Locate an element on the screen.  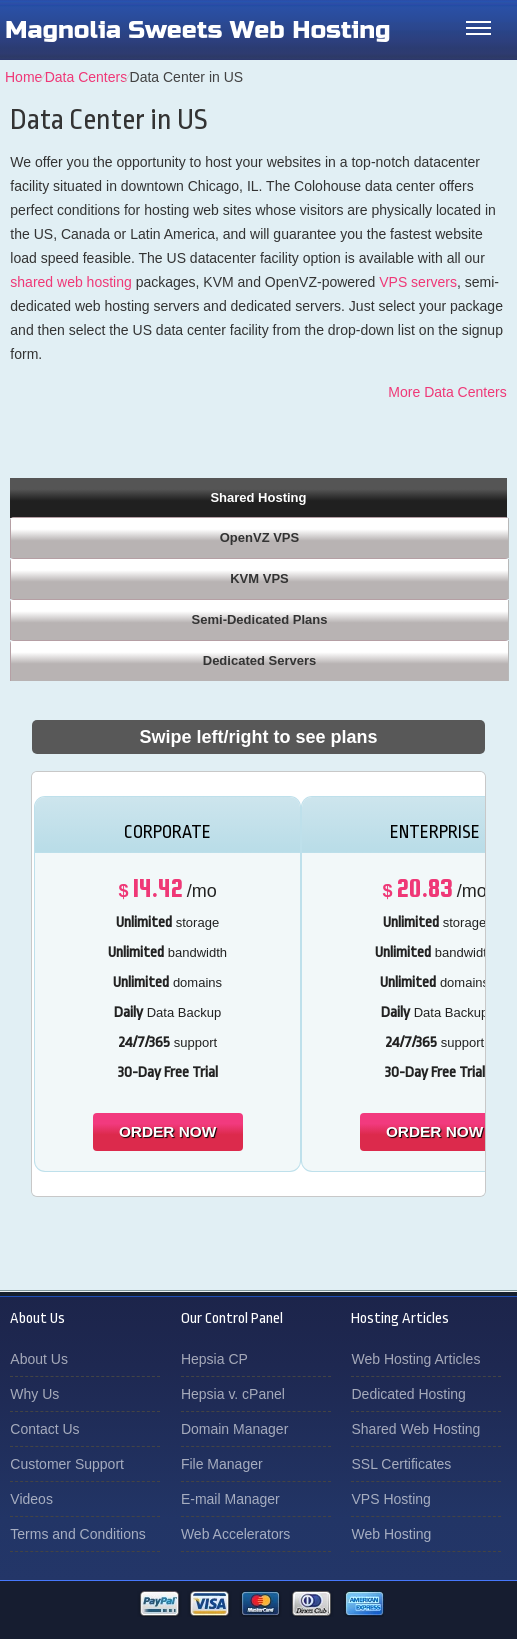
shared web hosting is located at coordinates (70, 282).